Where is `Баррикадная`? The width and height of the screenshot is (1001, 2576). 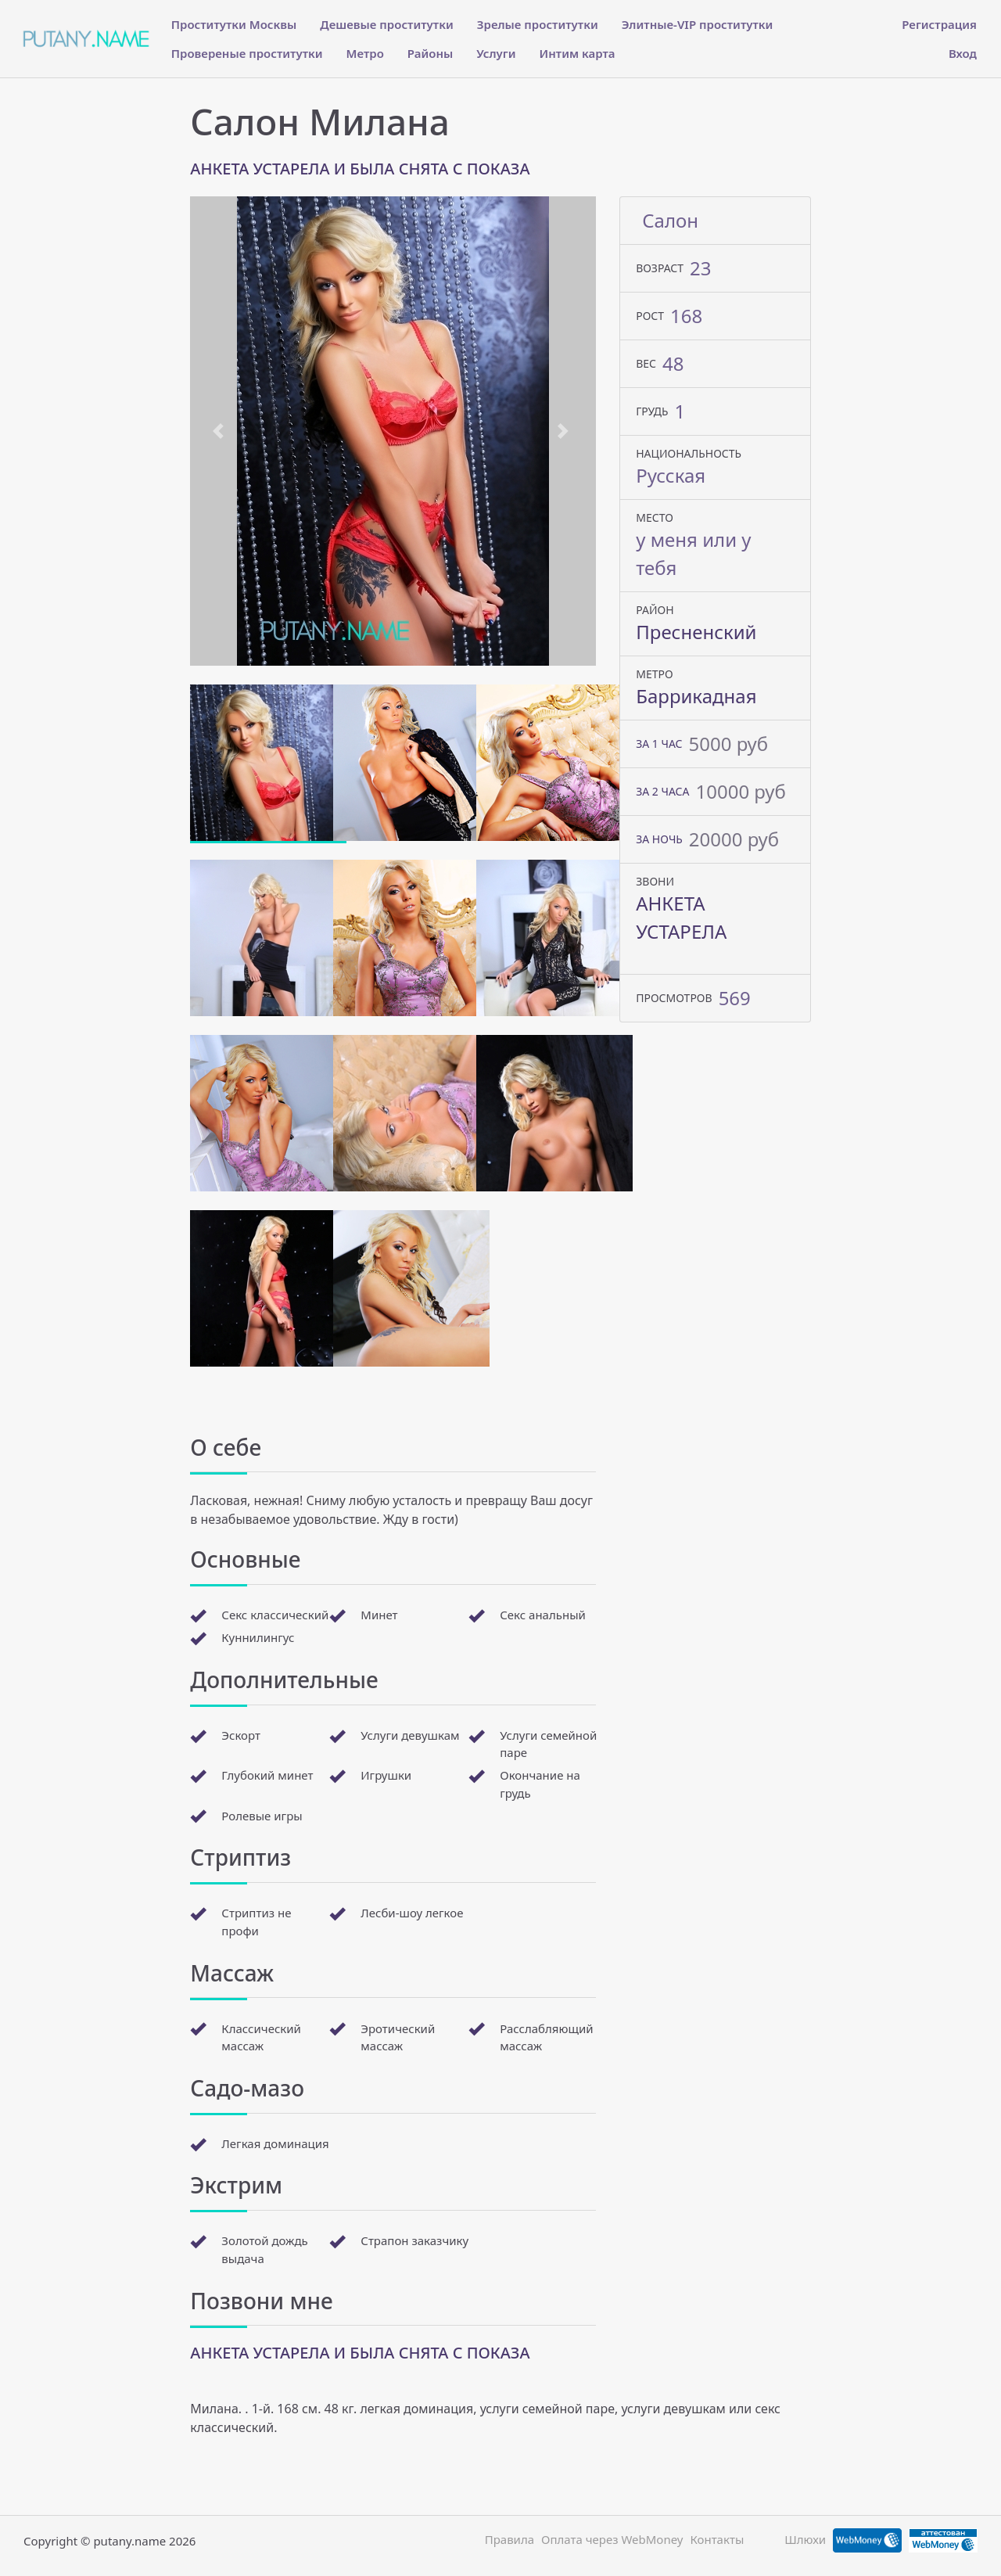 Баррикадная is located at coordinates (696, 696).